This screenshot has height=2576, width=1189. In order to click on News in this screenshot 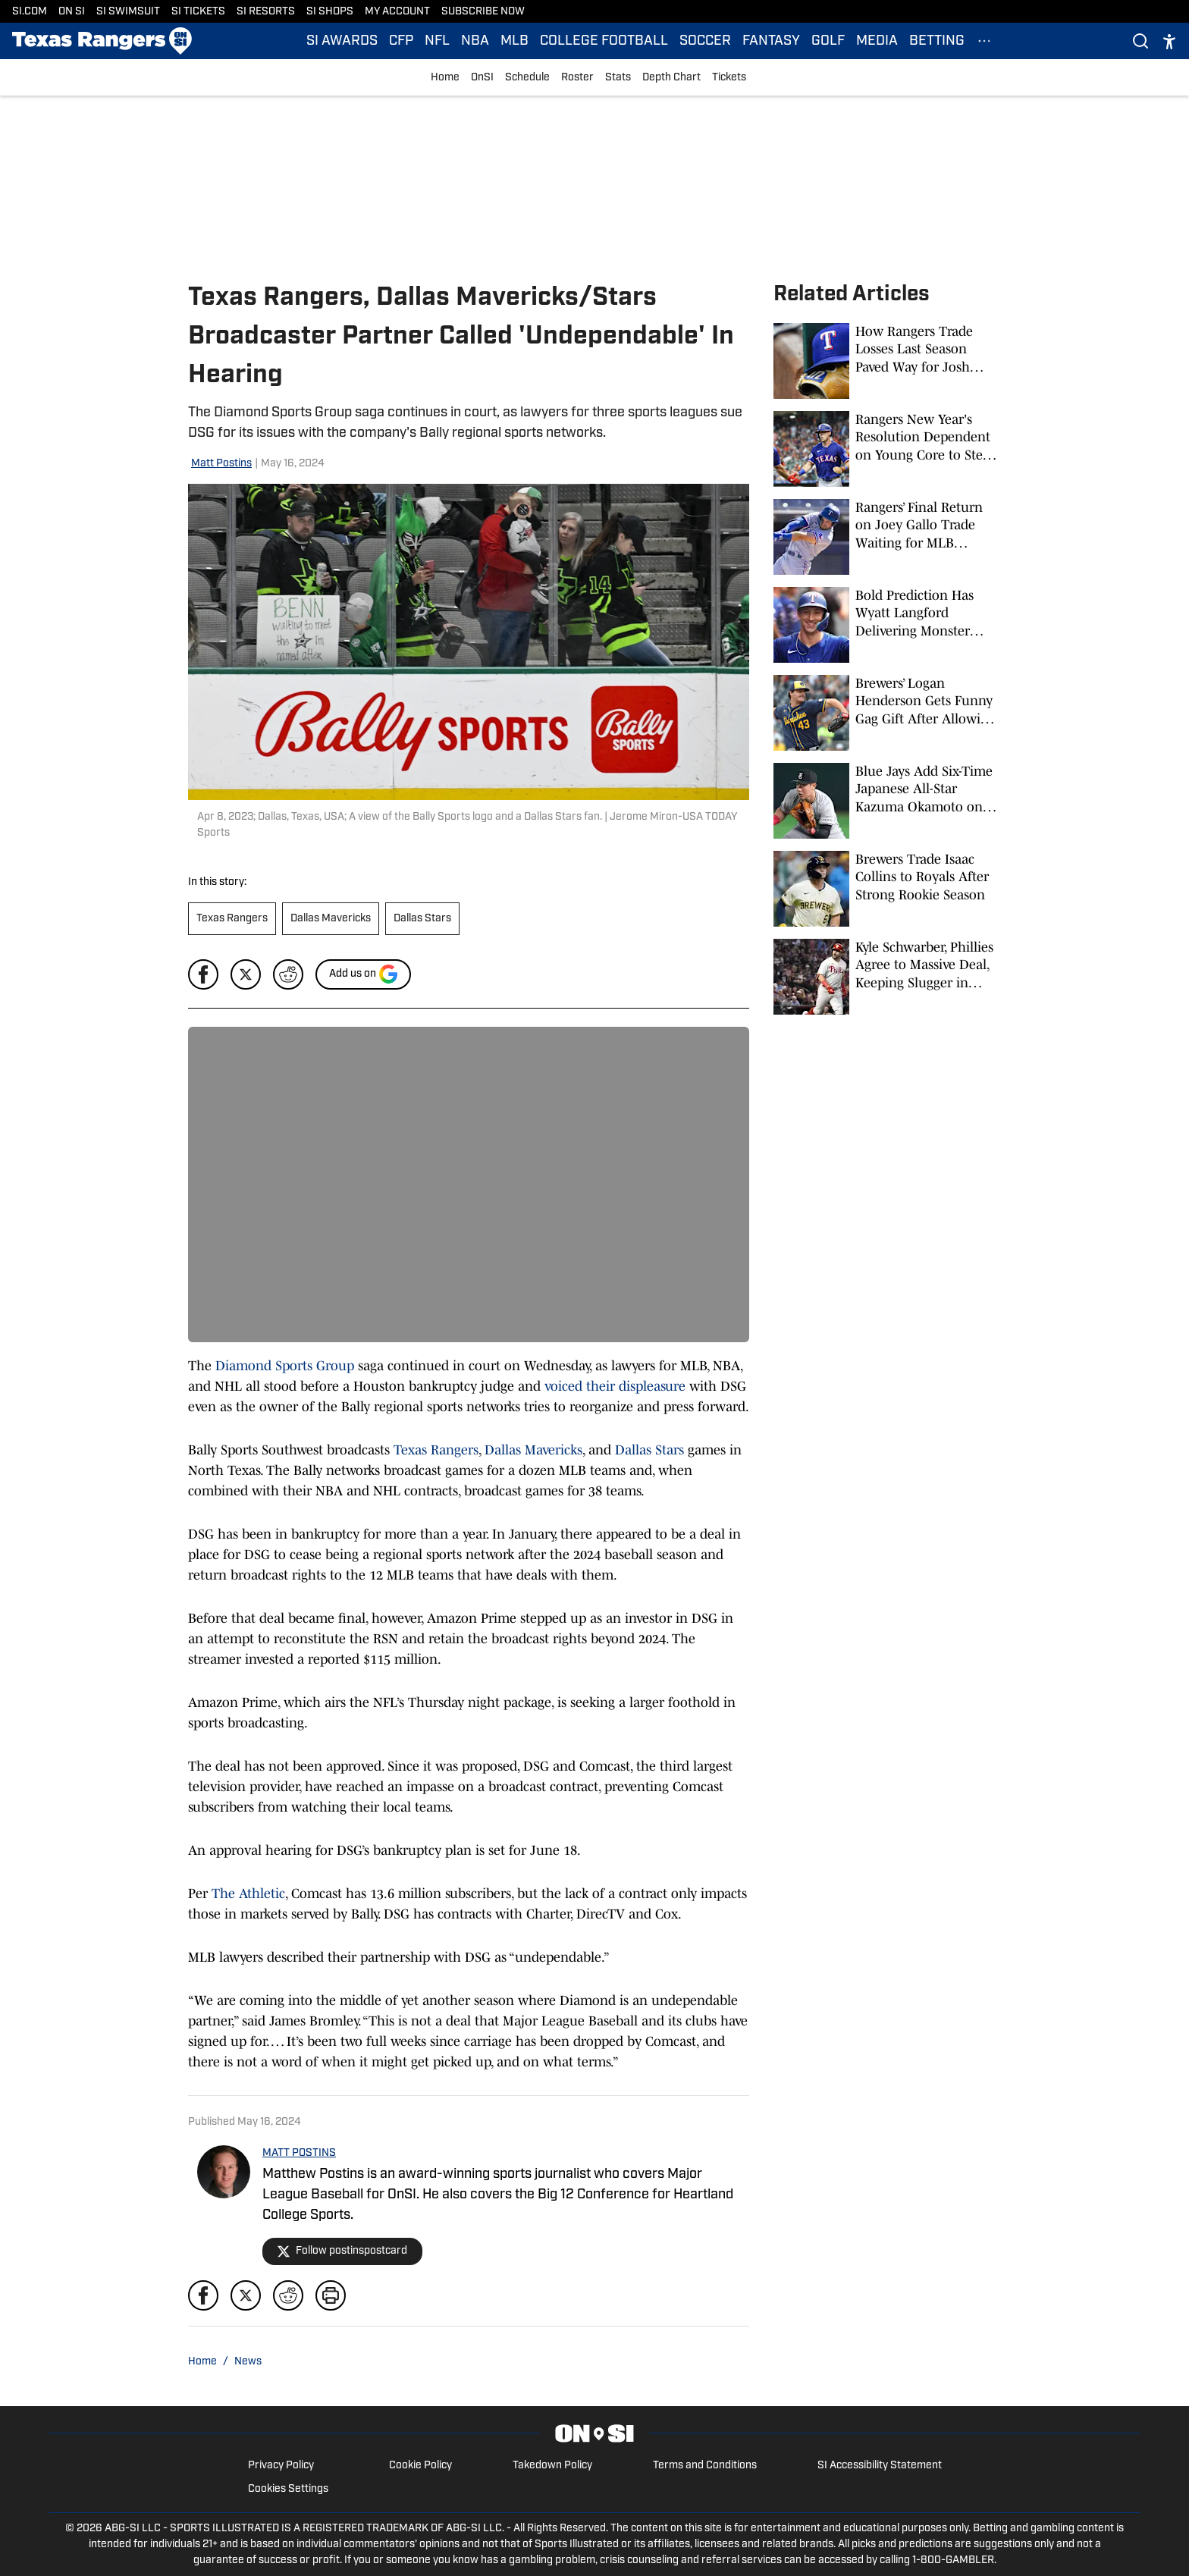, I will do `click(248, 2361)`.